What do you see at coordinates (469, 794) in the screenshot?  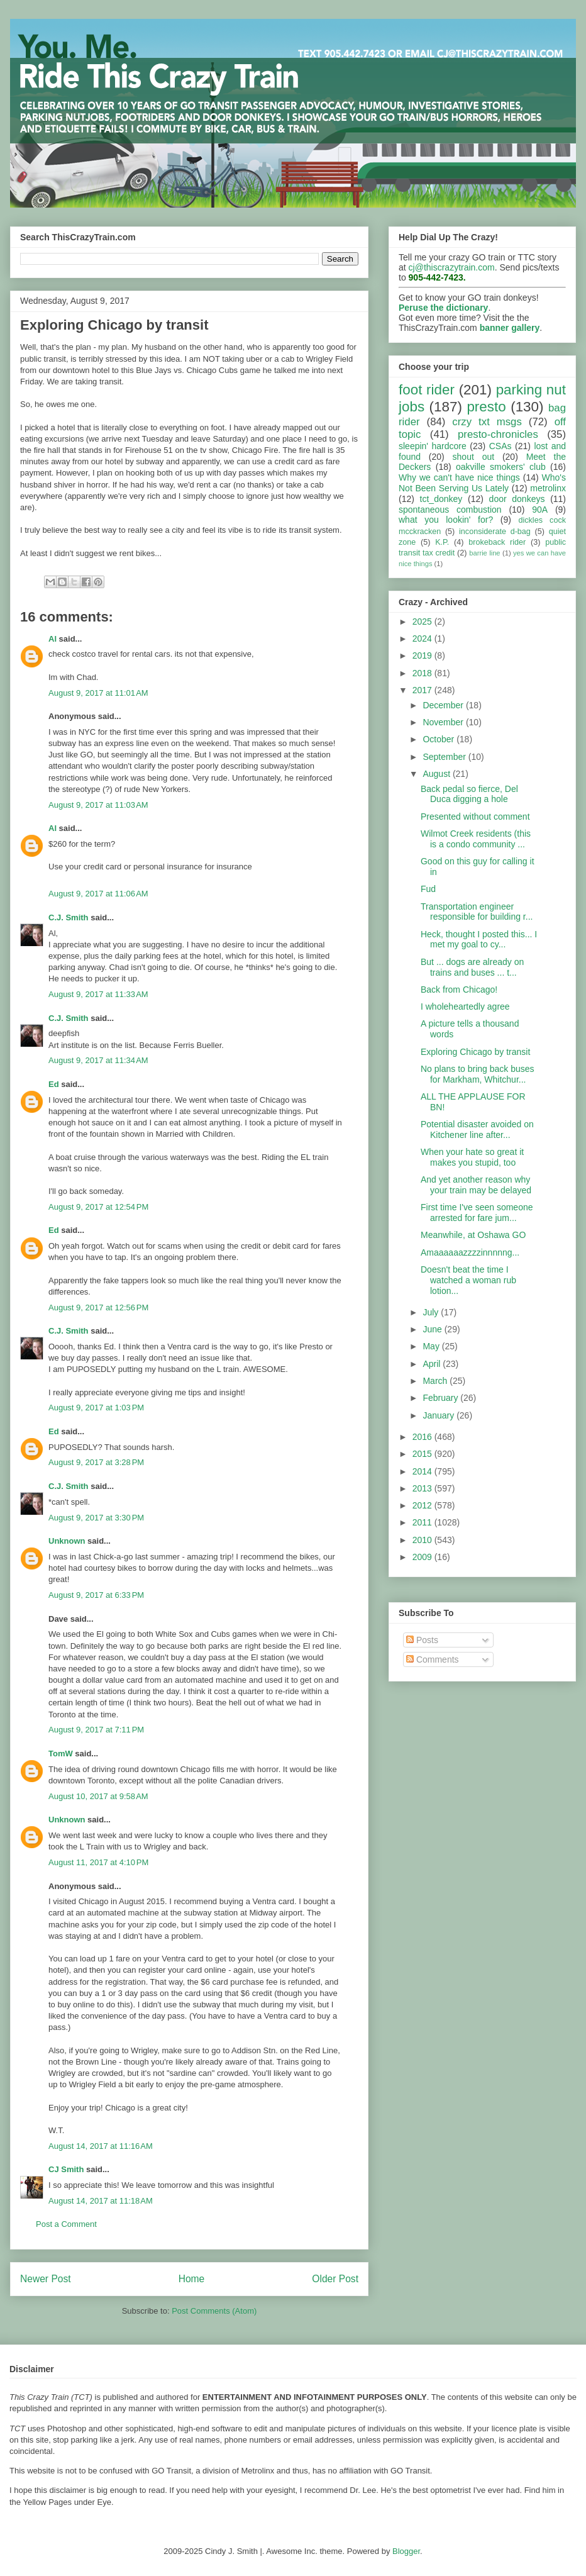 I see `Back pedal so fierce, Del Duca digging a hole` at bounding box center [469, 794].